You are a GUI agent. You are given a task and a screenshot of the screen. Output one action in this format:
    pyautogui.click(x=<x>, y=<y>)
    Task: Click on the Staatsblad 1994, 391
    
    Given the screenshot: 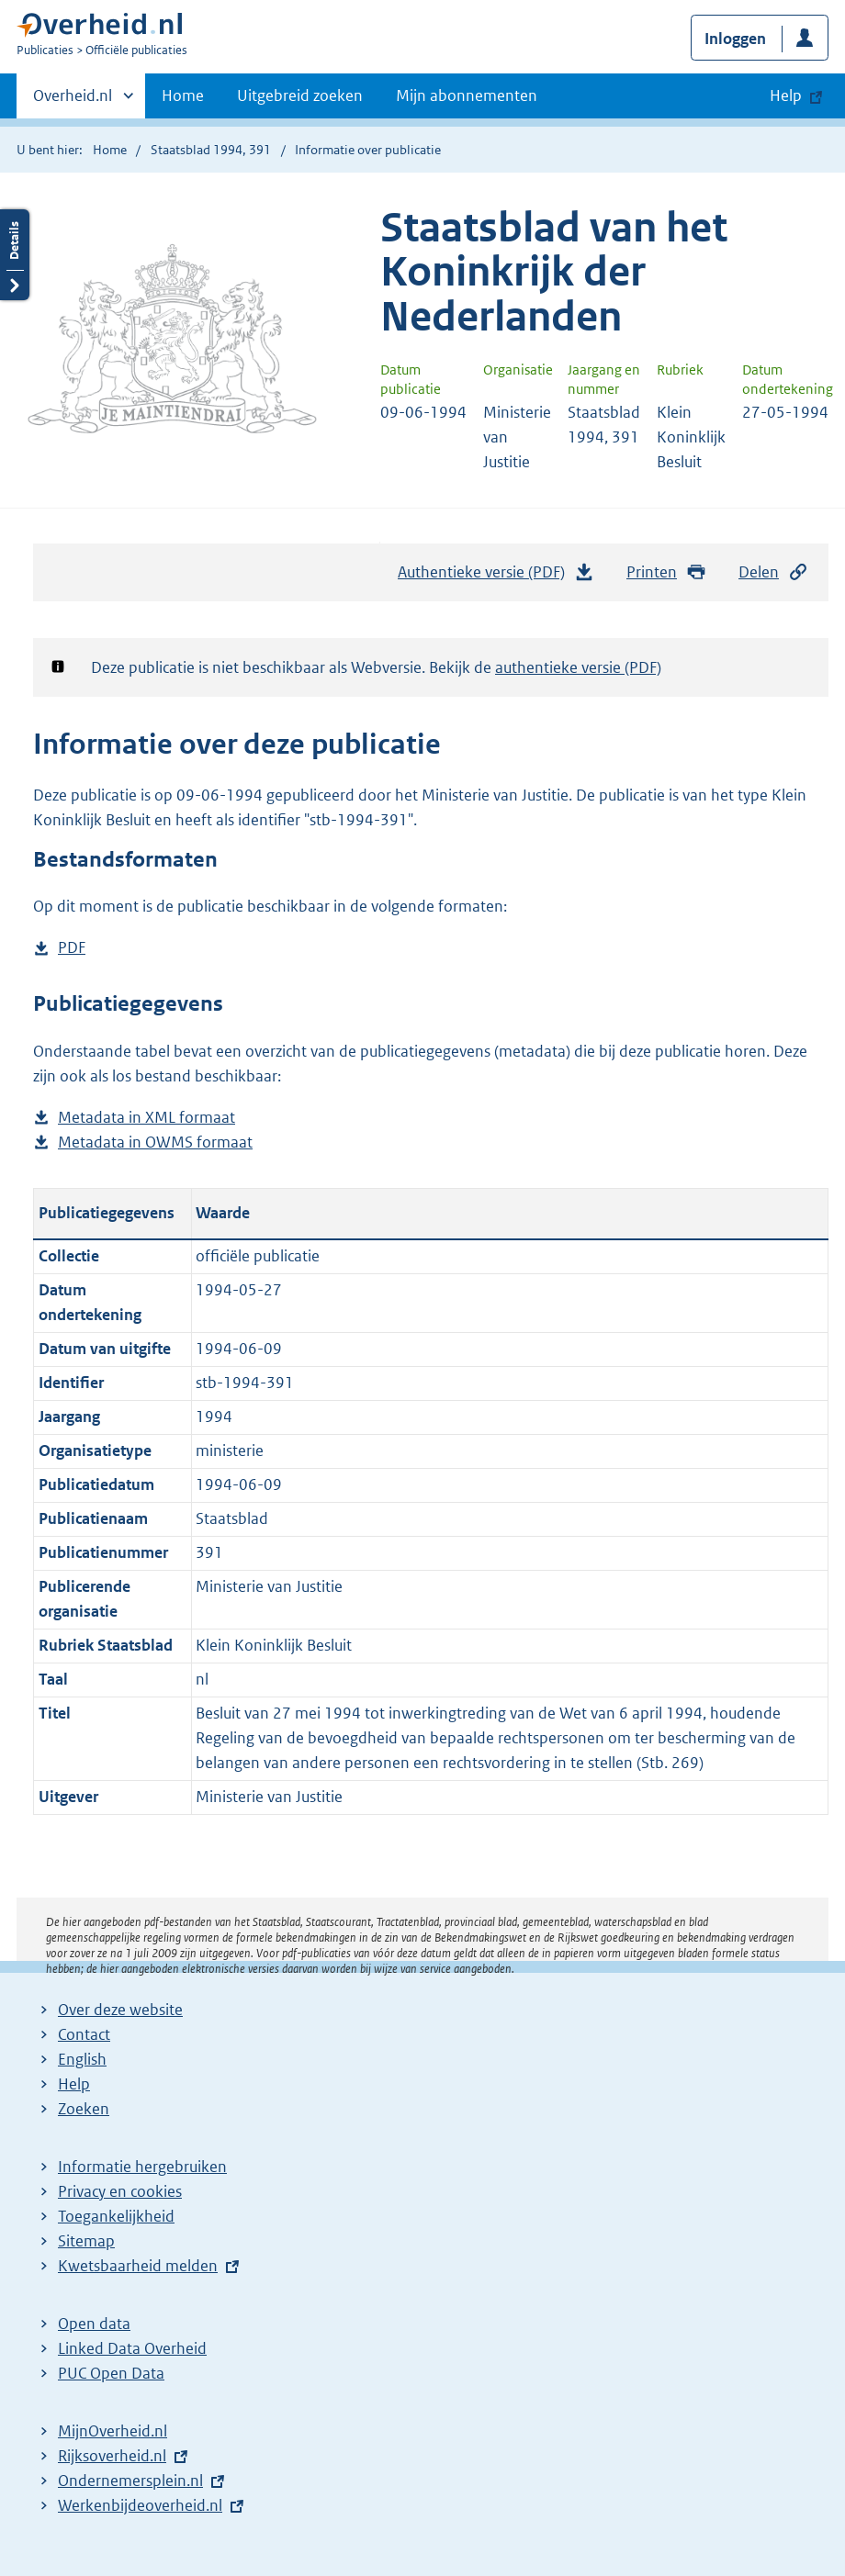 What is the action you would take?
    pyautogui.click(x=211, y=149)
    